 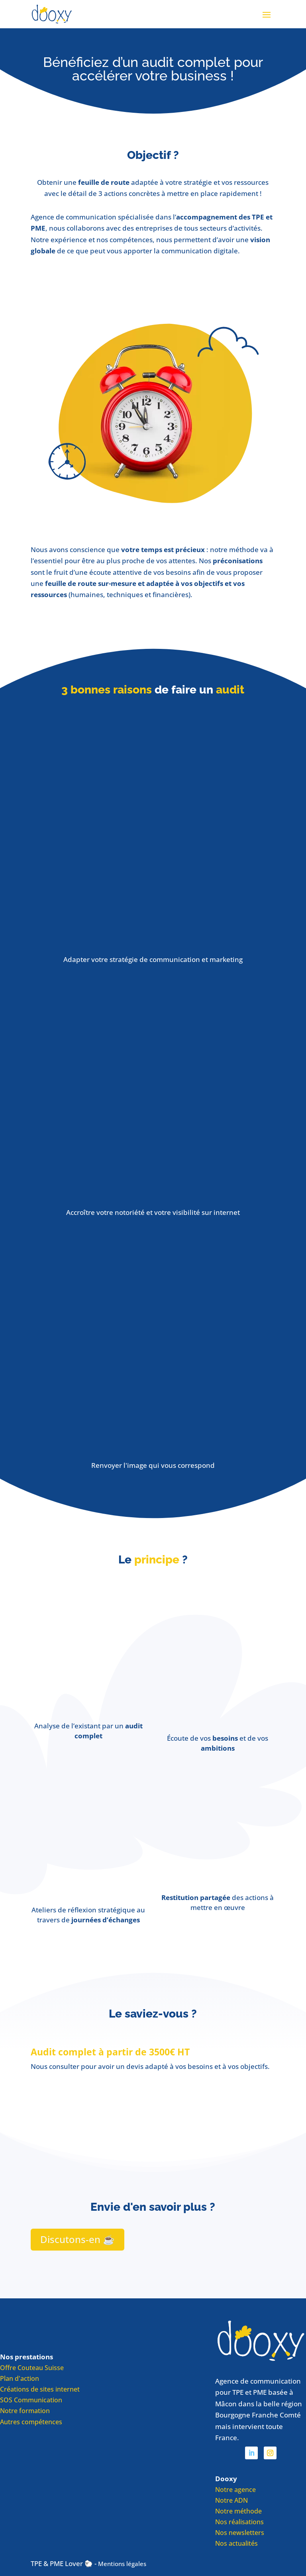 What do you see at coordinates (31, 2421) in the screenshot?
I see `Autres compétences` at bounding box center [31, 2421].